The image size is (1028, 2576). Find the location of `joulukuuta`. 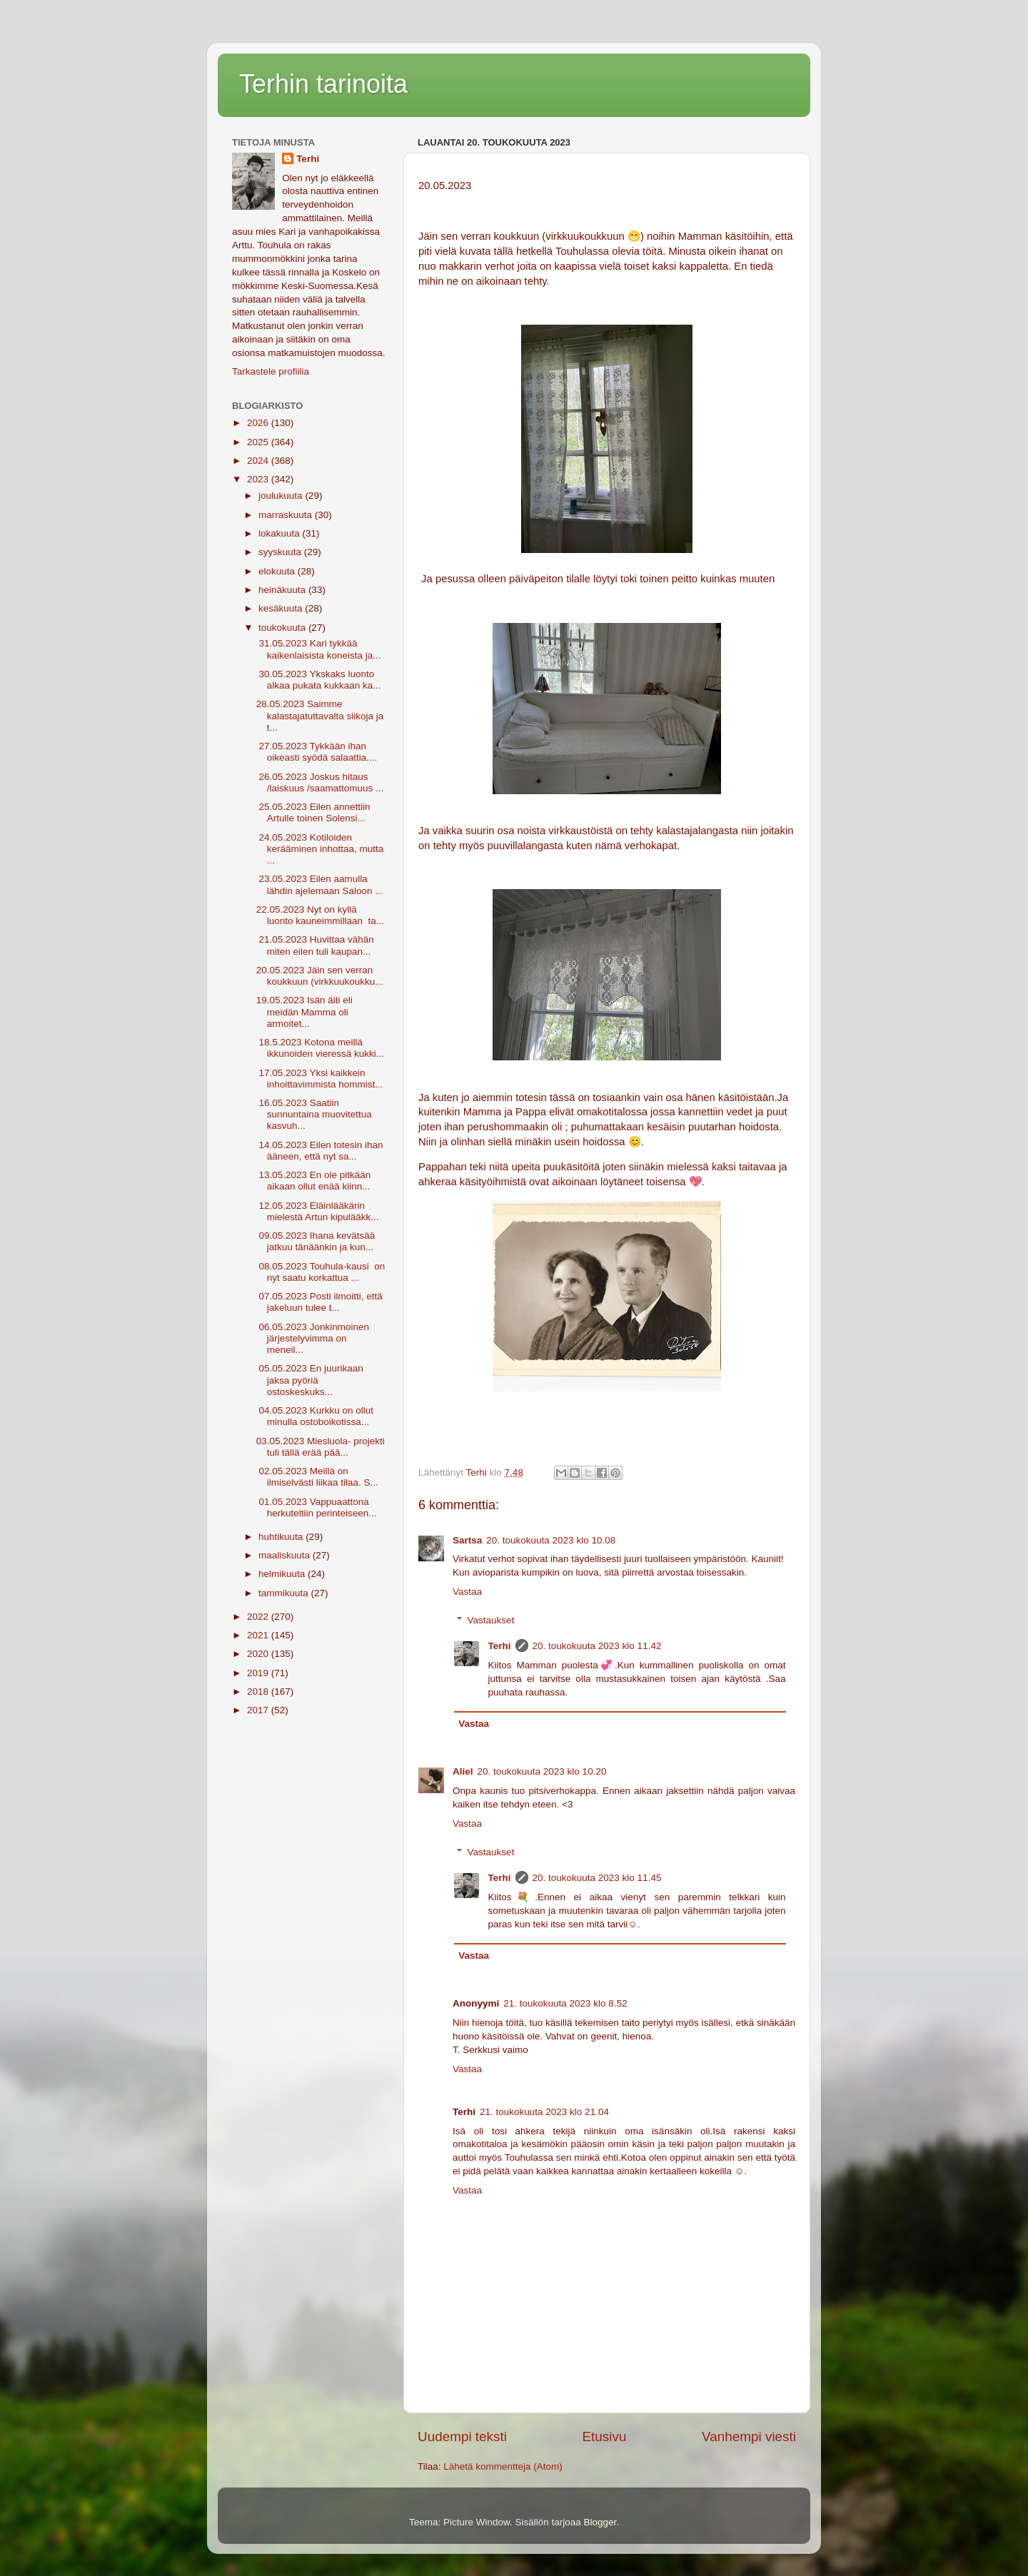

joulukuuta is located at coordinates (281, 495).